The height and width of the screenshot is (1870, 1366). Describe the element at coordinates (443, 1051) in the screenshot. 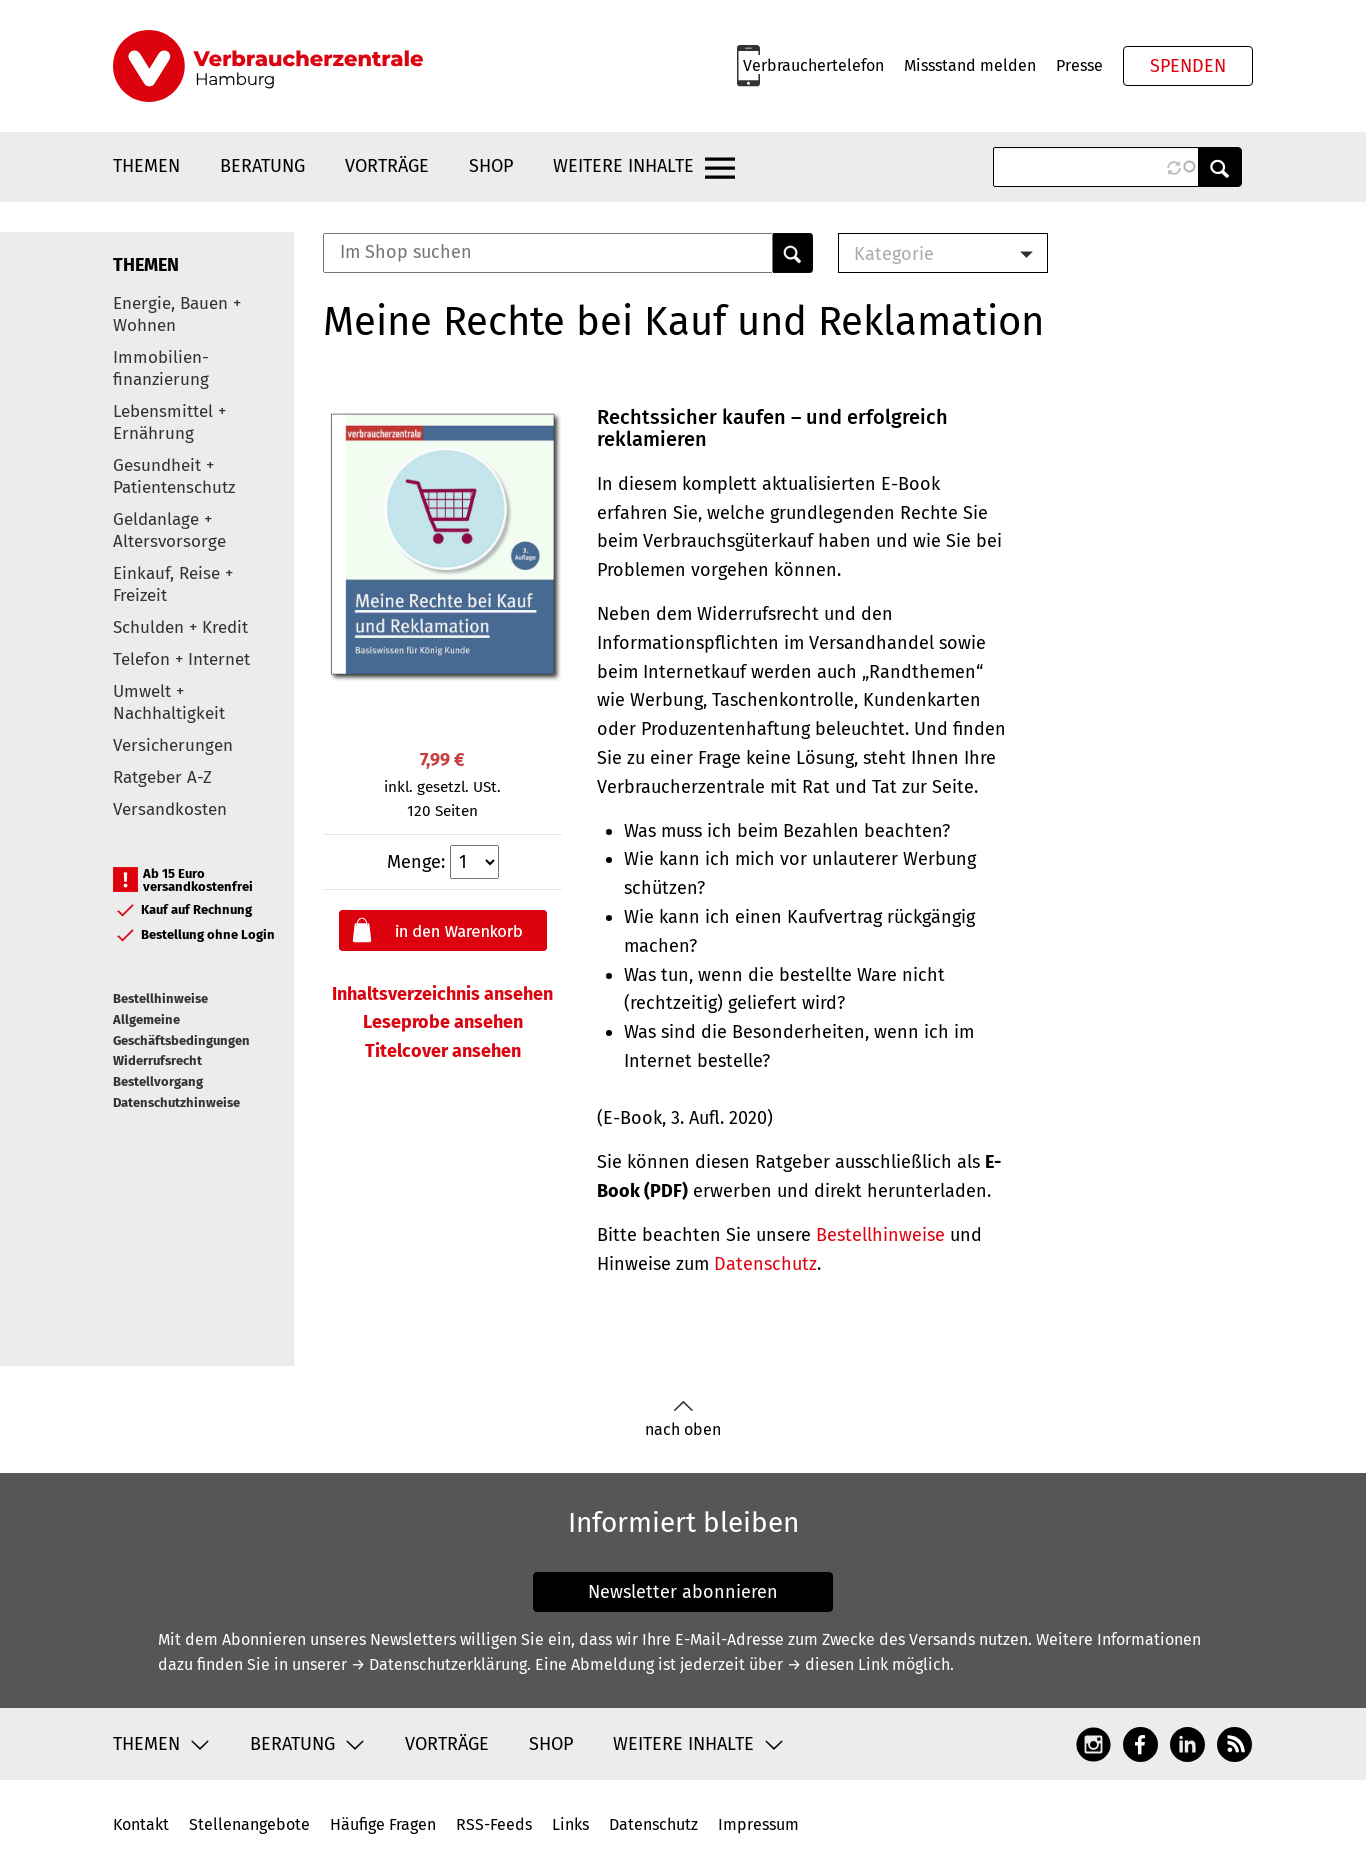

I see `Titelcover ansehen` at that location.